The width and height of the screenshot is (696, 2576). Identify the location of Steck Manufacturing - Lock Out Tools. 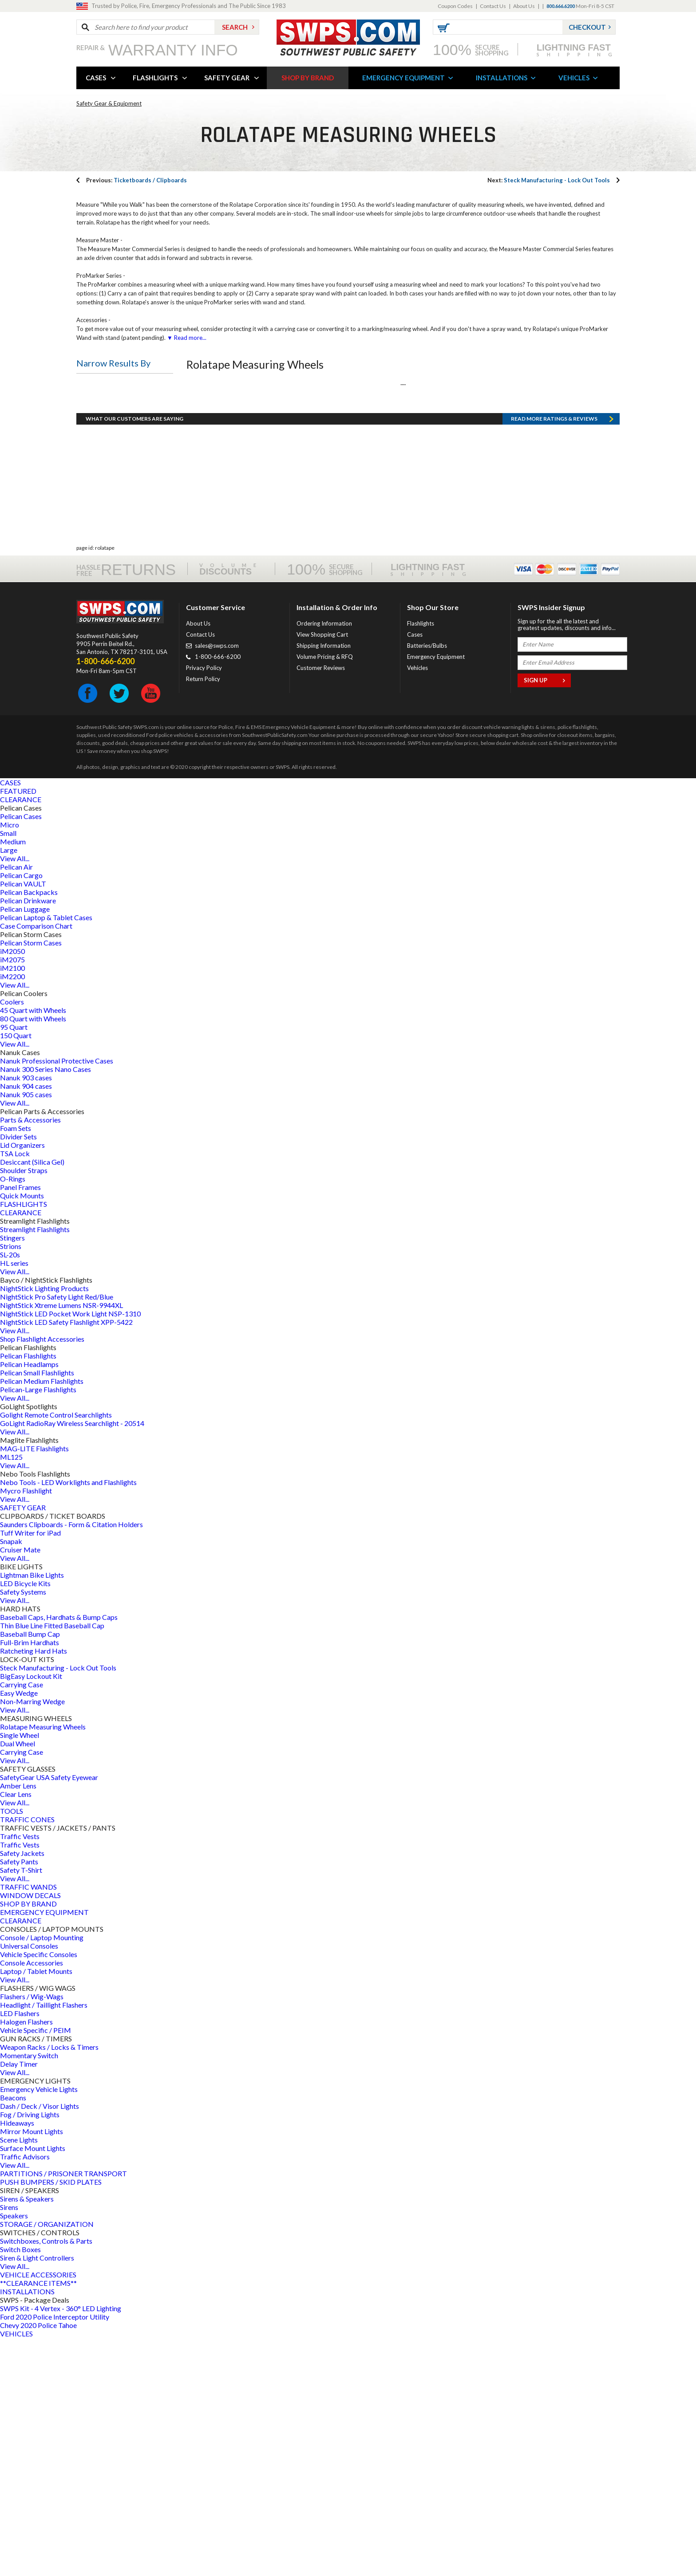
(548, 180).